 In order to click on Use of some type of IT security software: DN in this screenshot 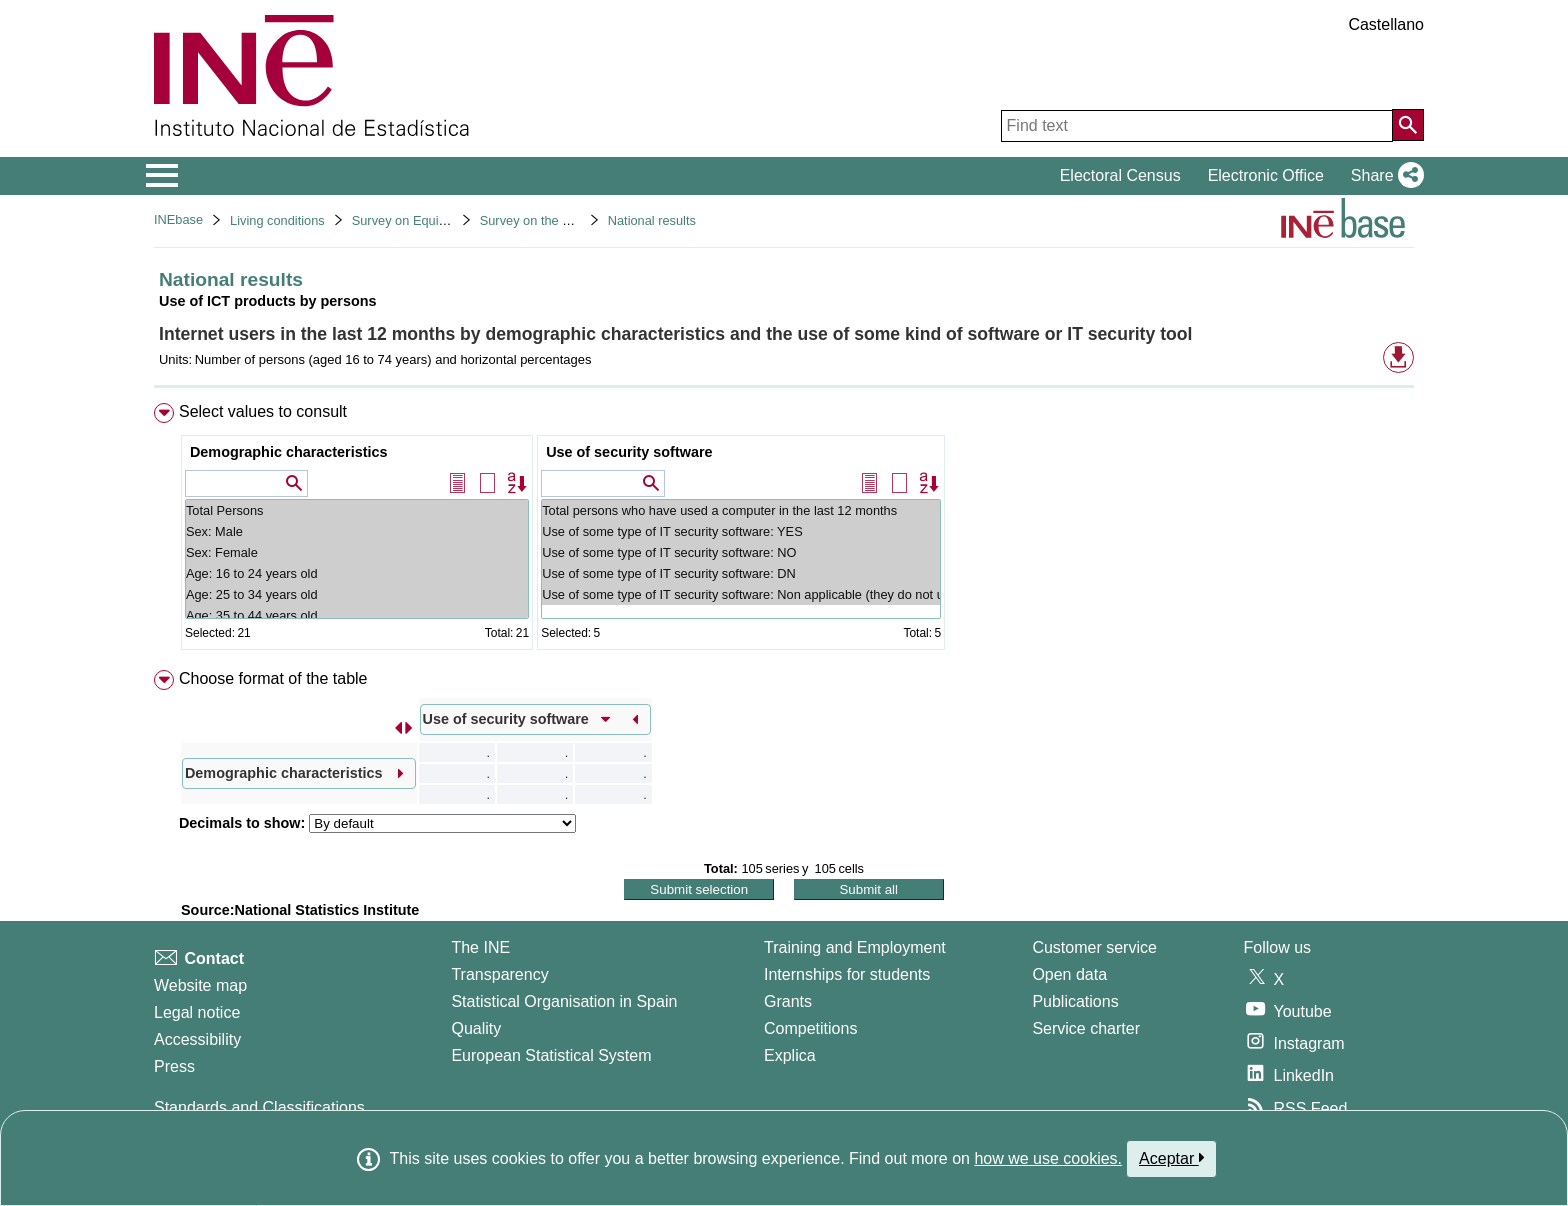, I will do `click(741, 573)`.